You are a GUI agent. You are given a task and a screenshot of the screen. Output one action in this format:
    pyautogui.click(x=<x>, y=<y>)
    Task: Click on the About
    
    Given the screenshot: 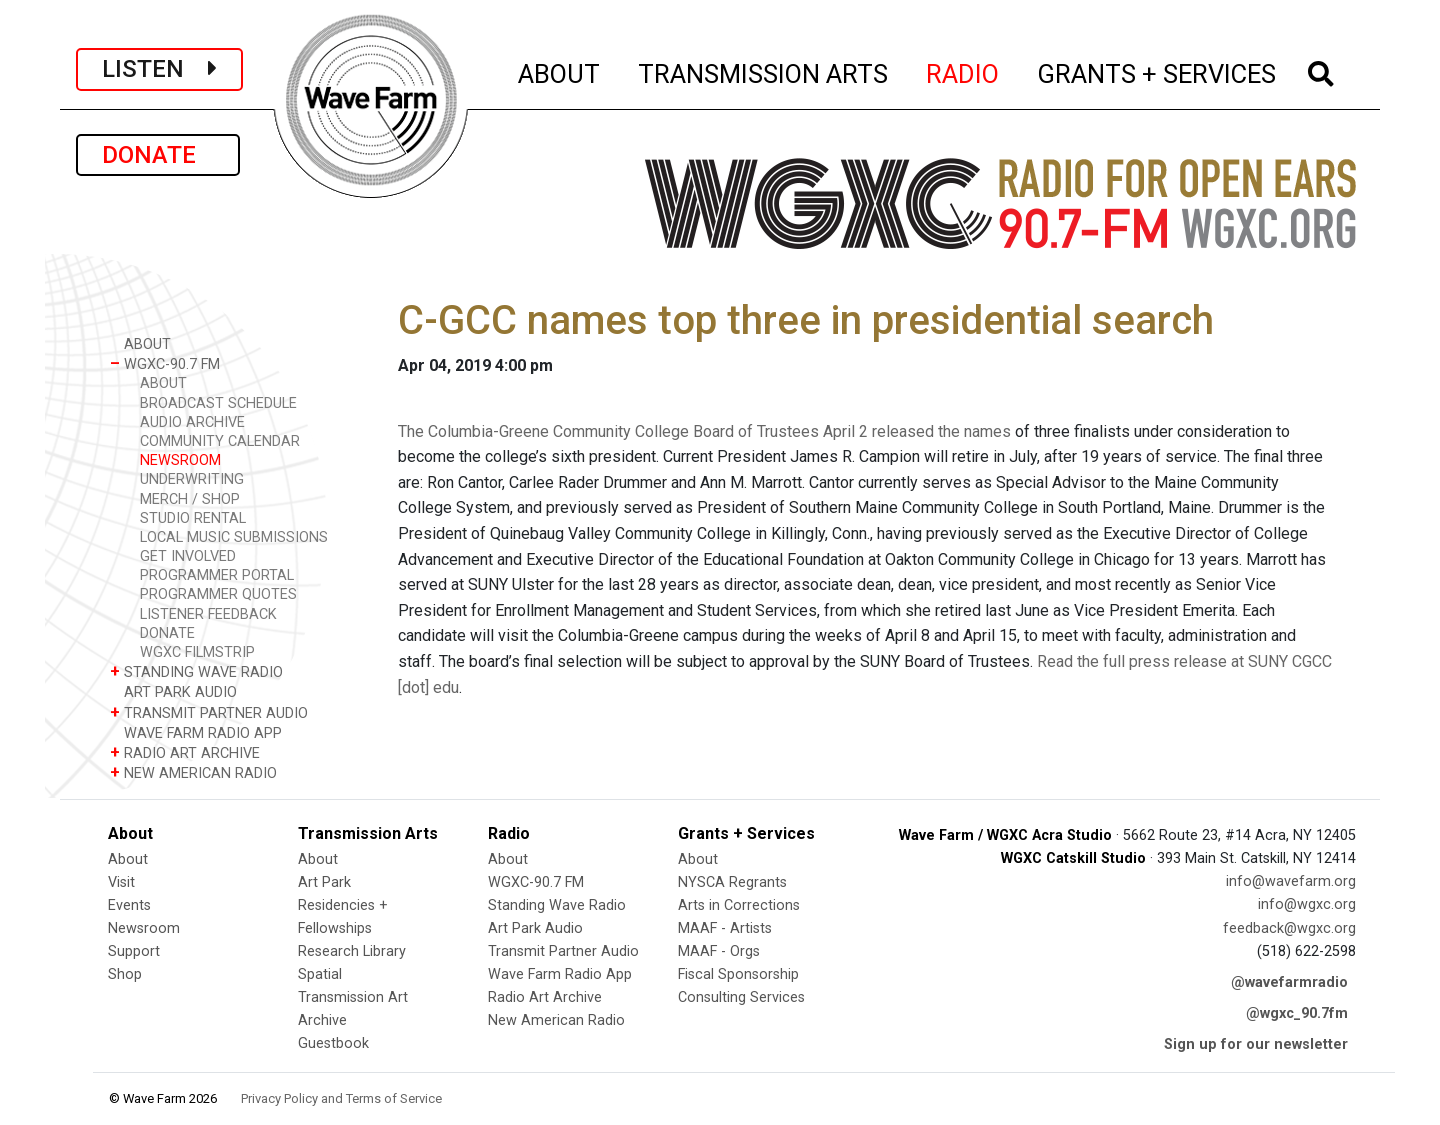 What is the action you would take?
    pyautogui.click(x=128, y=859)
    